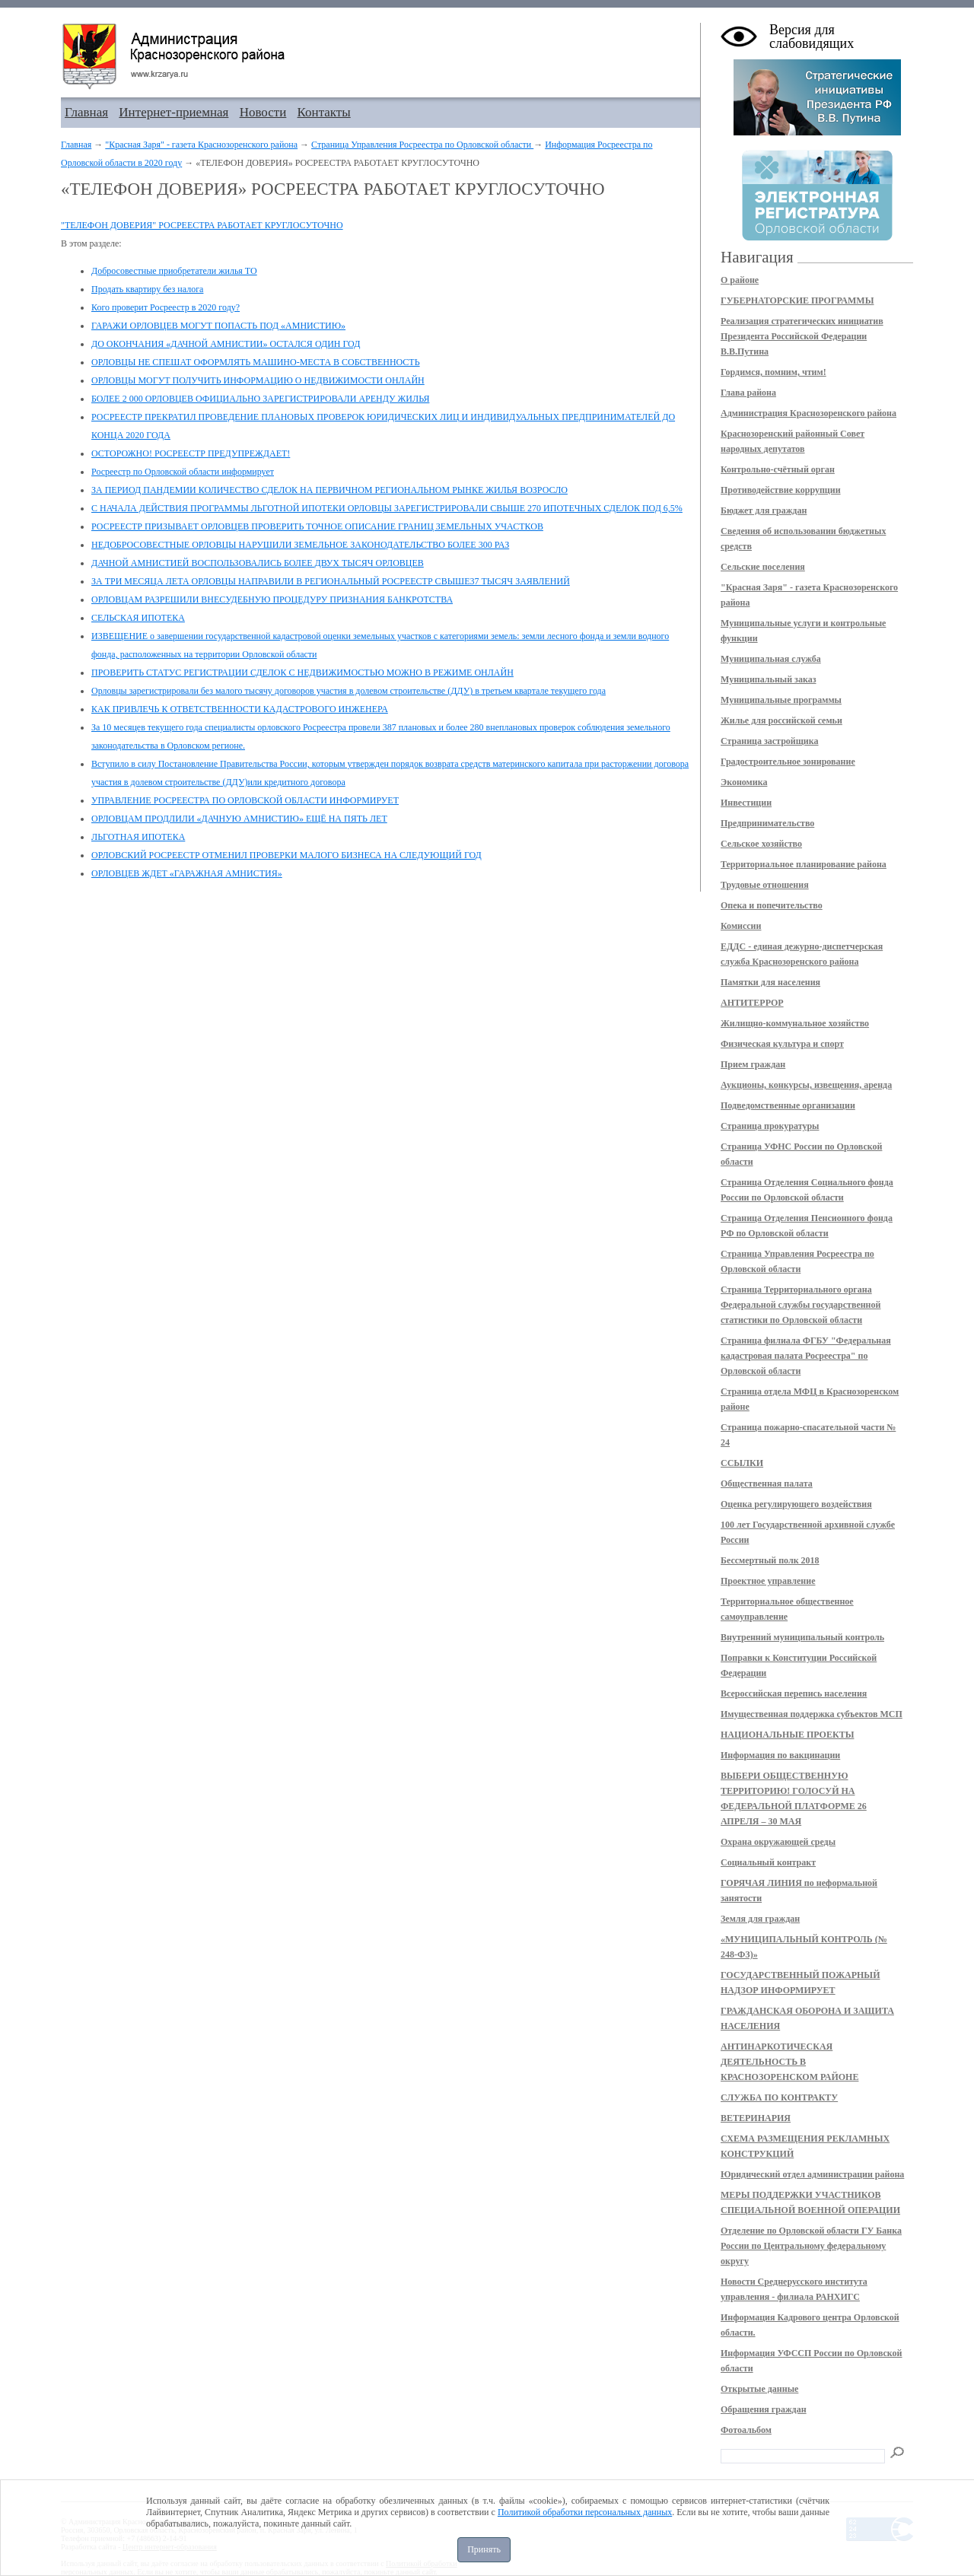  Describe the element at coordinates (272, 599) in the screenshot. I see `ОРЛОВЦАМ РАЗРЕШИЛИ ВНЕСУДЕБНУЮ ПРОЦЕДУРУ ПРИЗНАНИЯ БАНКРОТСТВА` at that location.